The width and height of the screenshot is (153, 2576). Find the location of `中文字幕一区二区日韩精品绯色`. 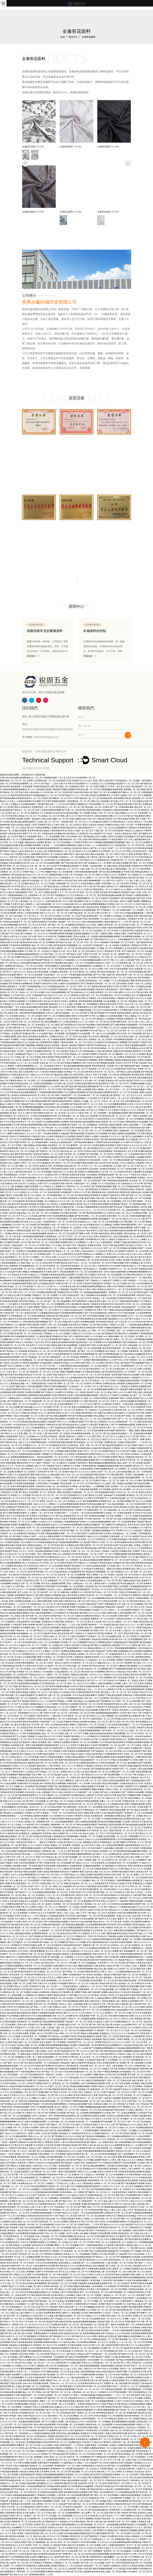

中文字幕一区二区日韩精品绯色 is located at coordinates (20, 2506).